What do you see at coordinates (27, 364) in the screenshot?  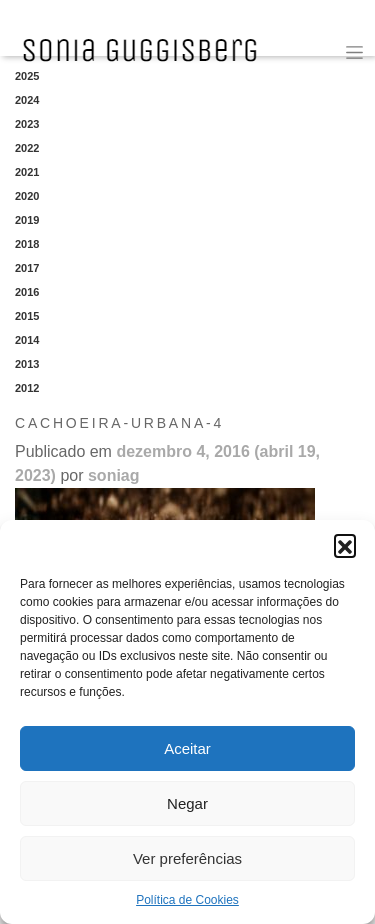 I see `2013` at bounding box center [27, 364].